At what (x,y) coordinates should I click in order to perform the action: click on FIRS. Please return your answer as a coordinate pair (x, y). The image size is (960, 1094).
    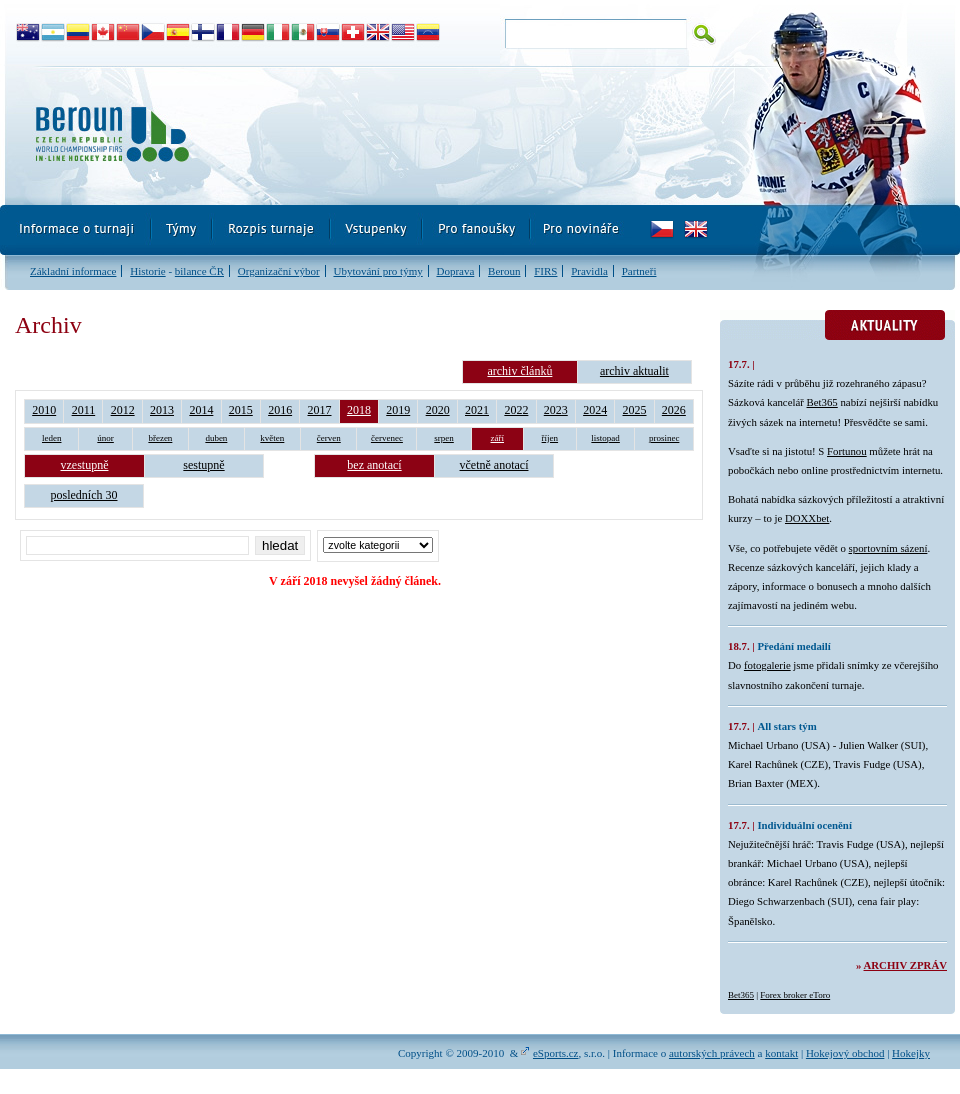
    Looking at the image, I should click on (545, 271).